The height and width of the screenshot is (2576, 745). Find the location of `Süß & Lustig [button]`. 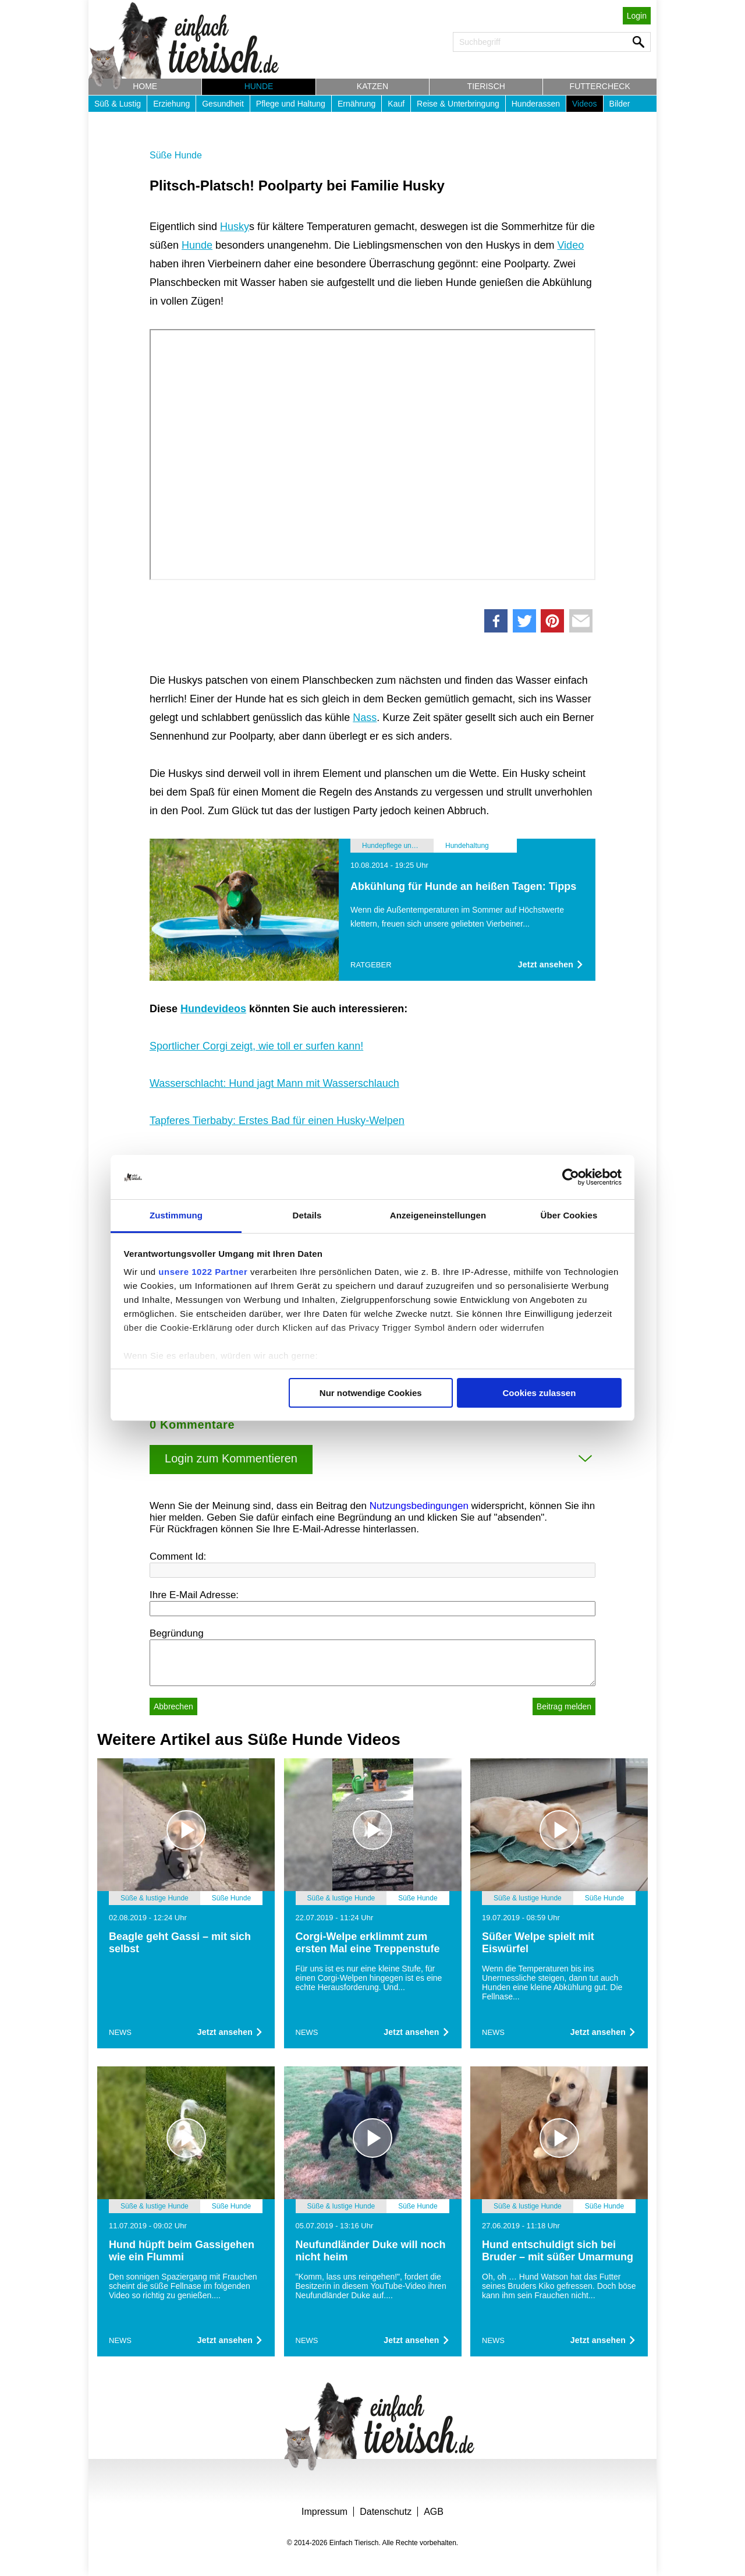

Süß & Lustig [button] is located at coordinates (117, 103).